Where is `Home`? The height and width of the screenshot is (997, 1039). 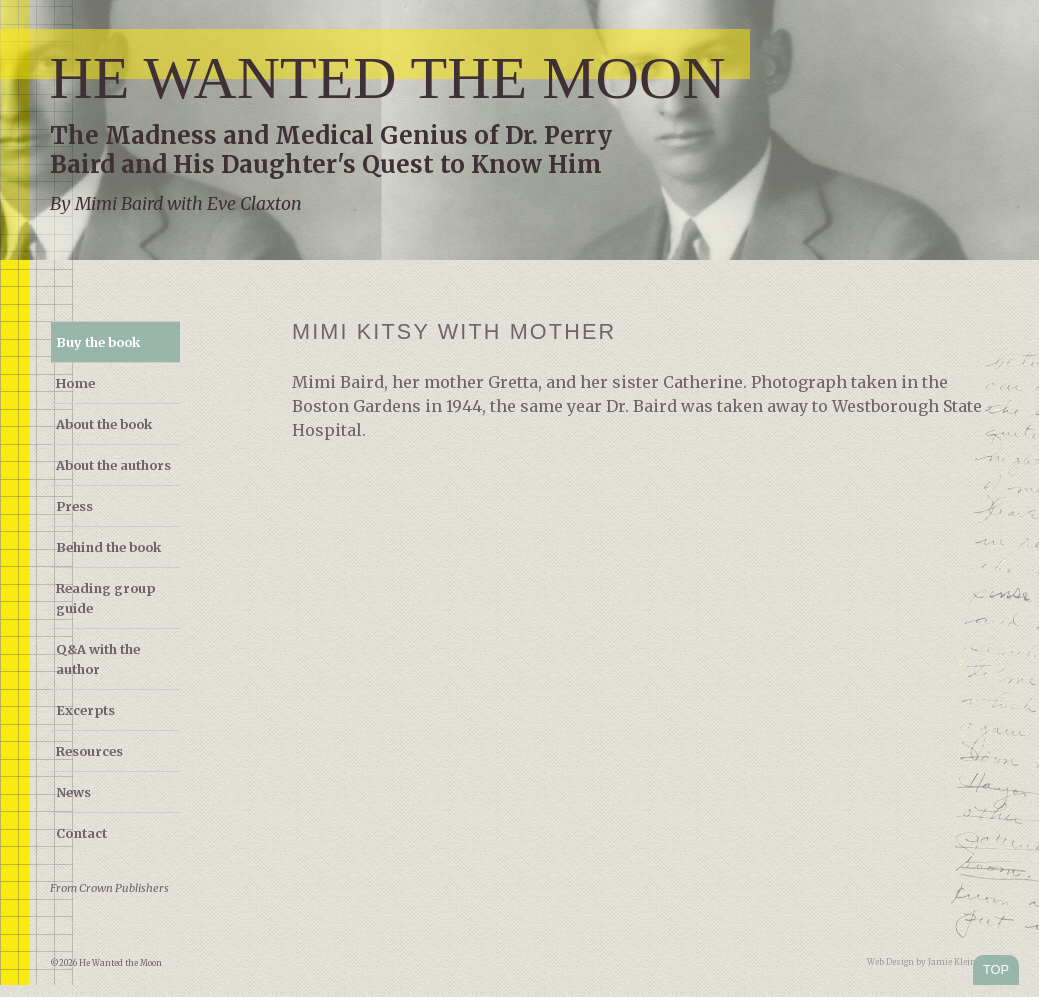
Home is located at coordinates (75, 383).